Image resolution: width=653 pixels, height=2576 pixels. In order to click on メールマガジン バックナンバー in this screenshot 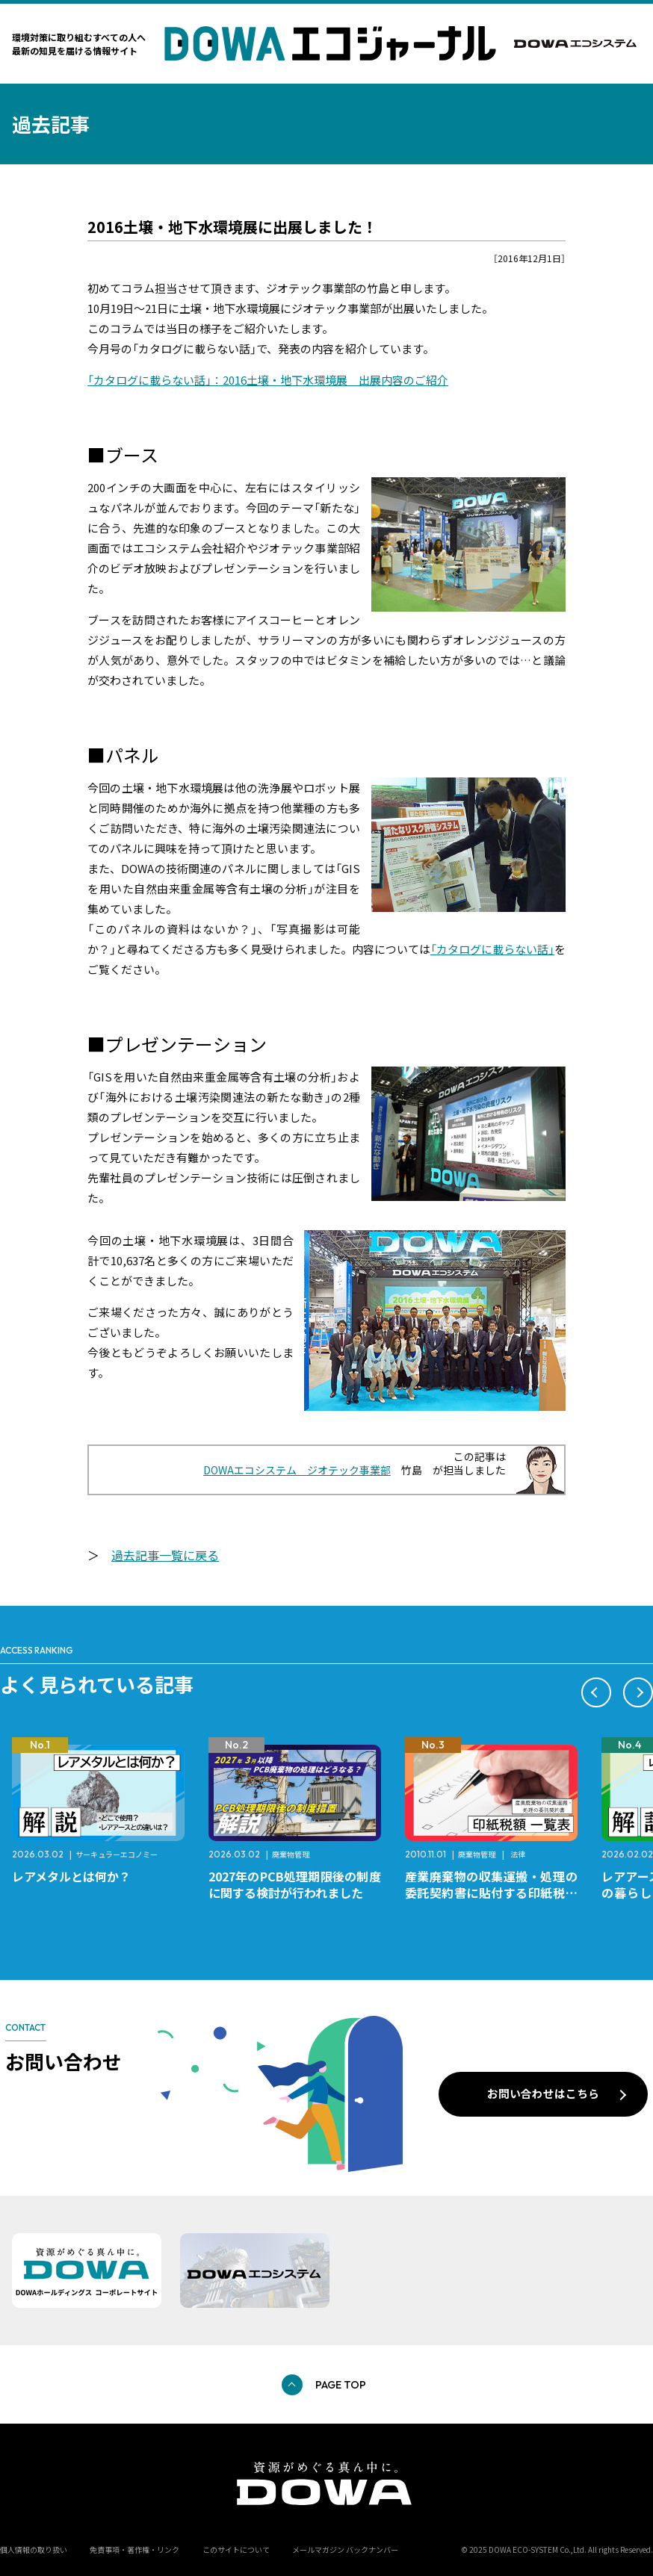, I will do `click(345, 2549)`.